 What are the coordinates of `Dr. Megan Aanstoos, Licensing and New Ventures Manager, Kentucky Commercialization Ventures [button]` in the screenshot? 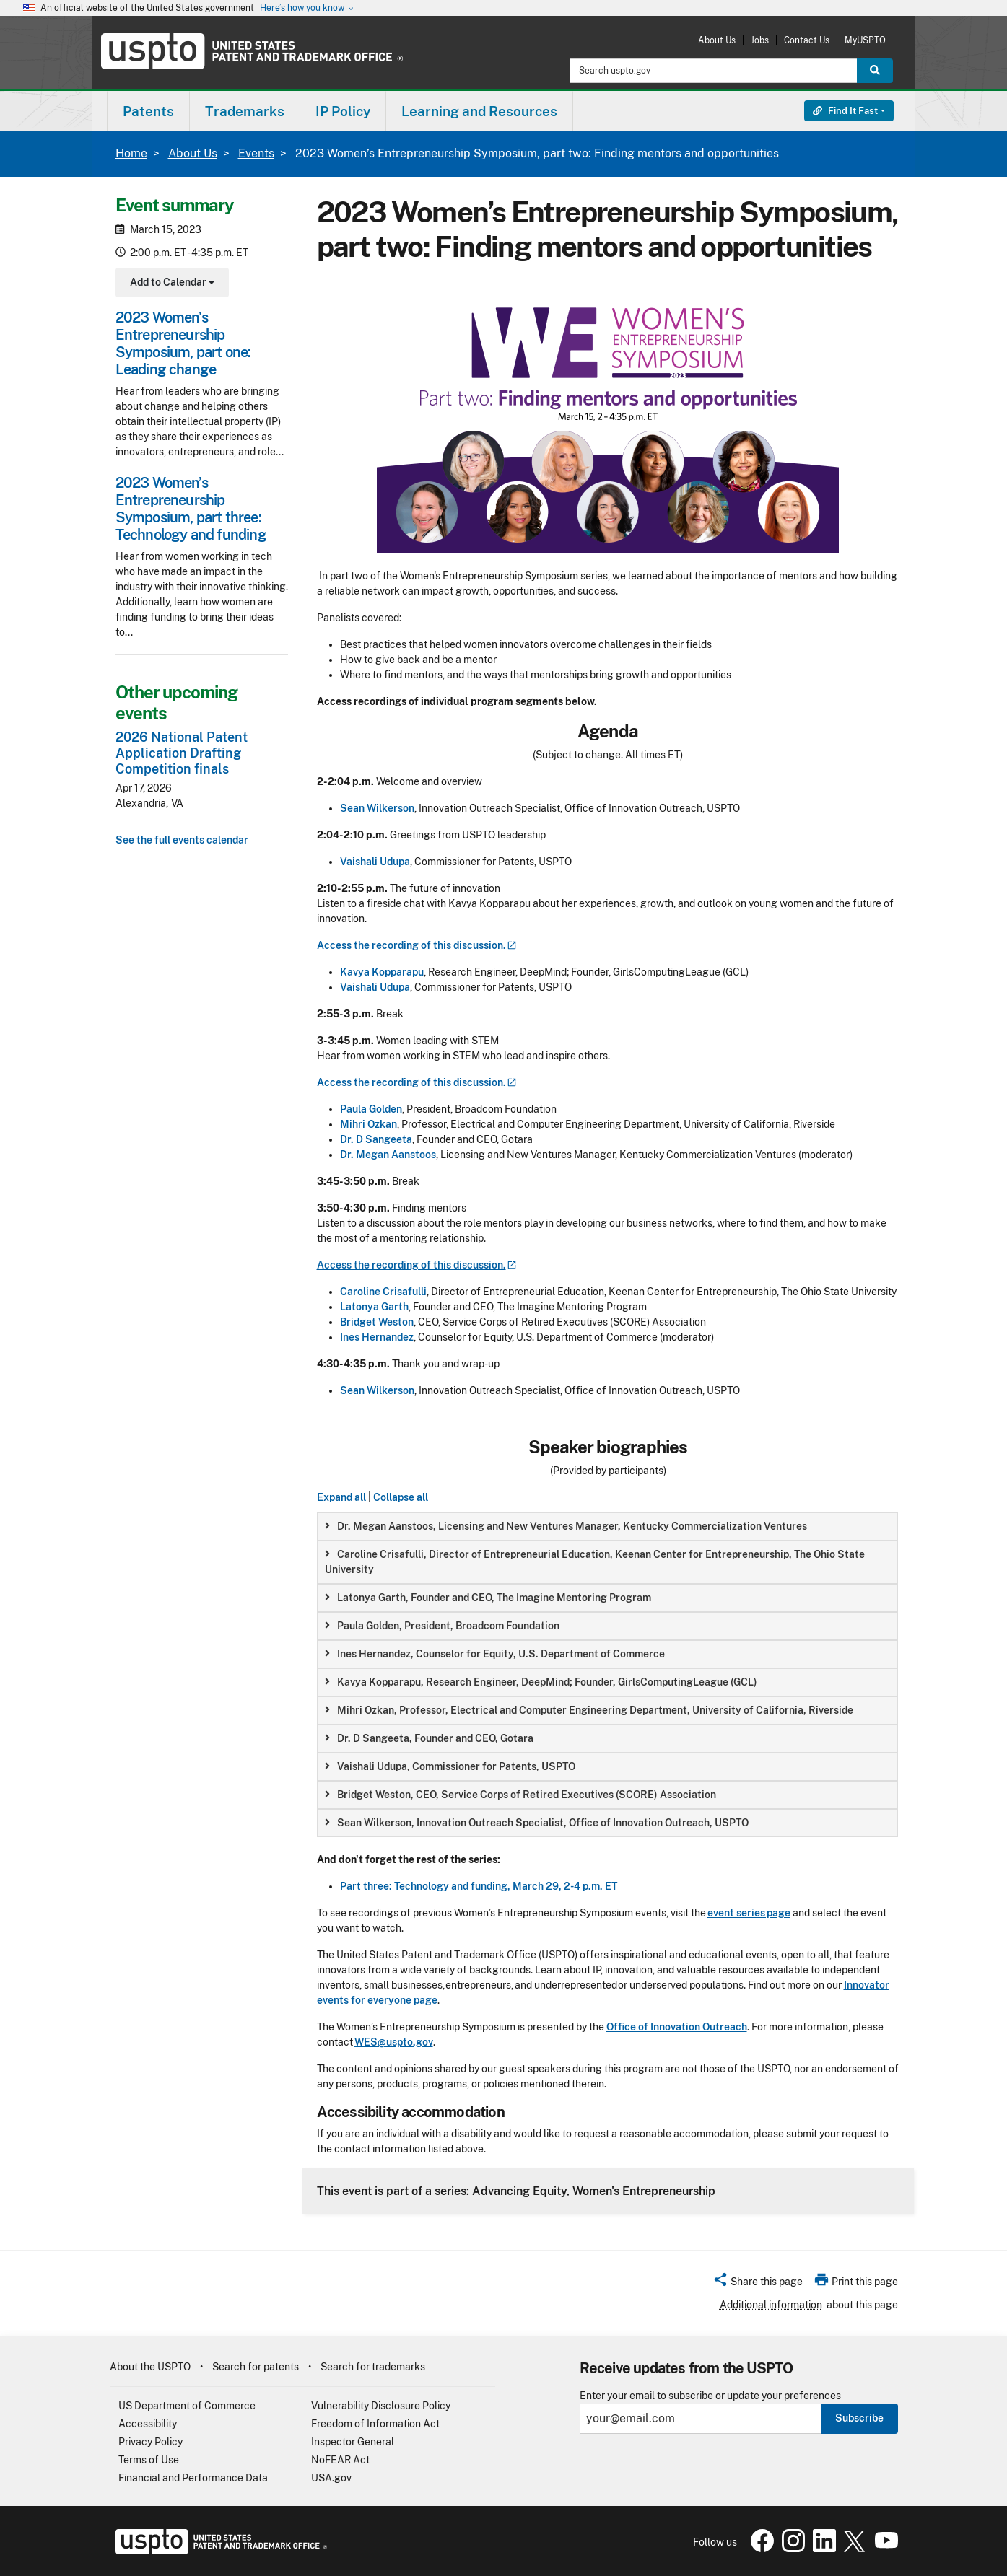 It's located at (566, 1526).